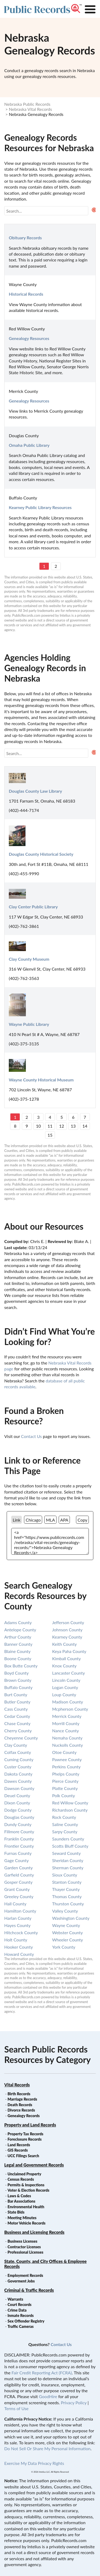 This screenshot has height=2576, width=100. I want to click on custer county, so click(17, 1766).